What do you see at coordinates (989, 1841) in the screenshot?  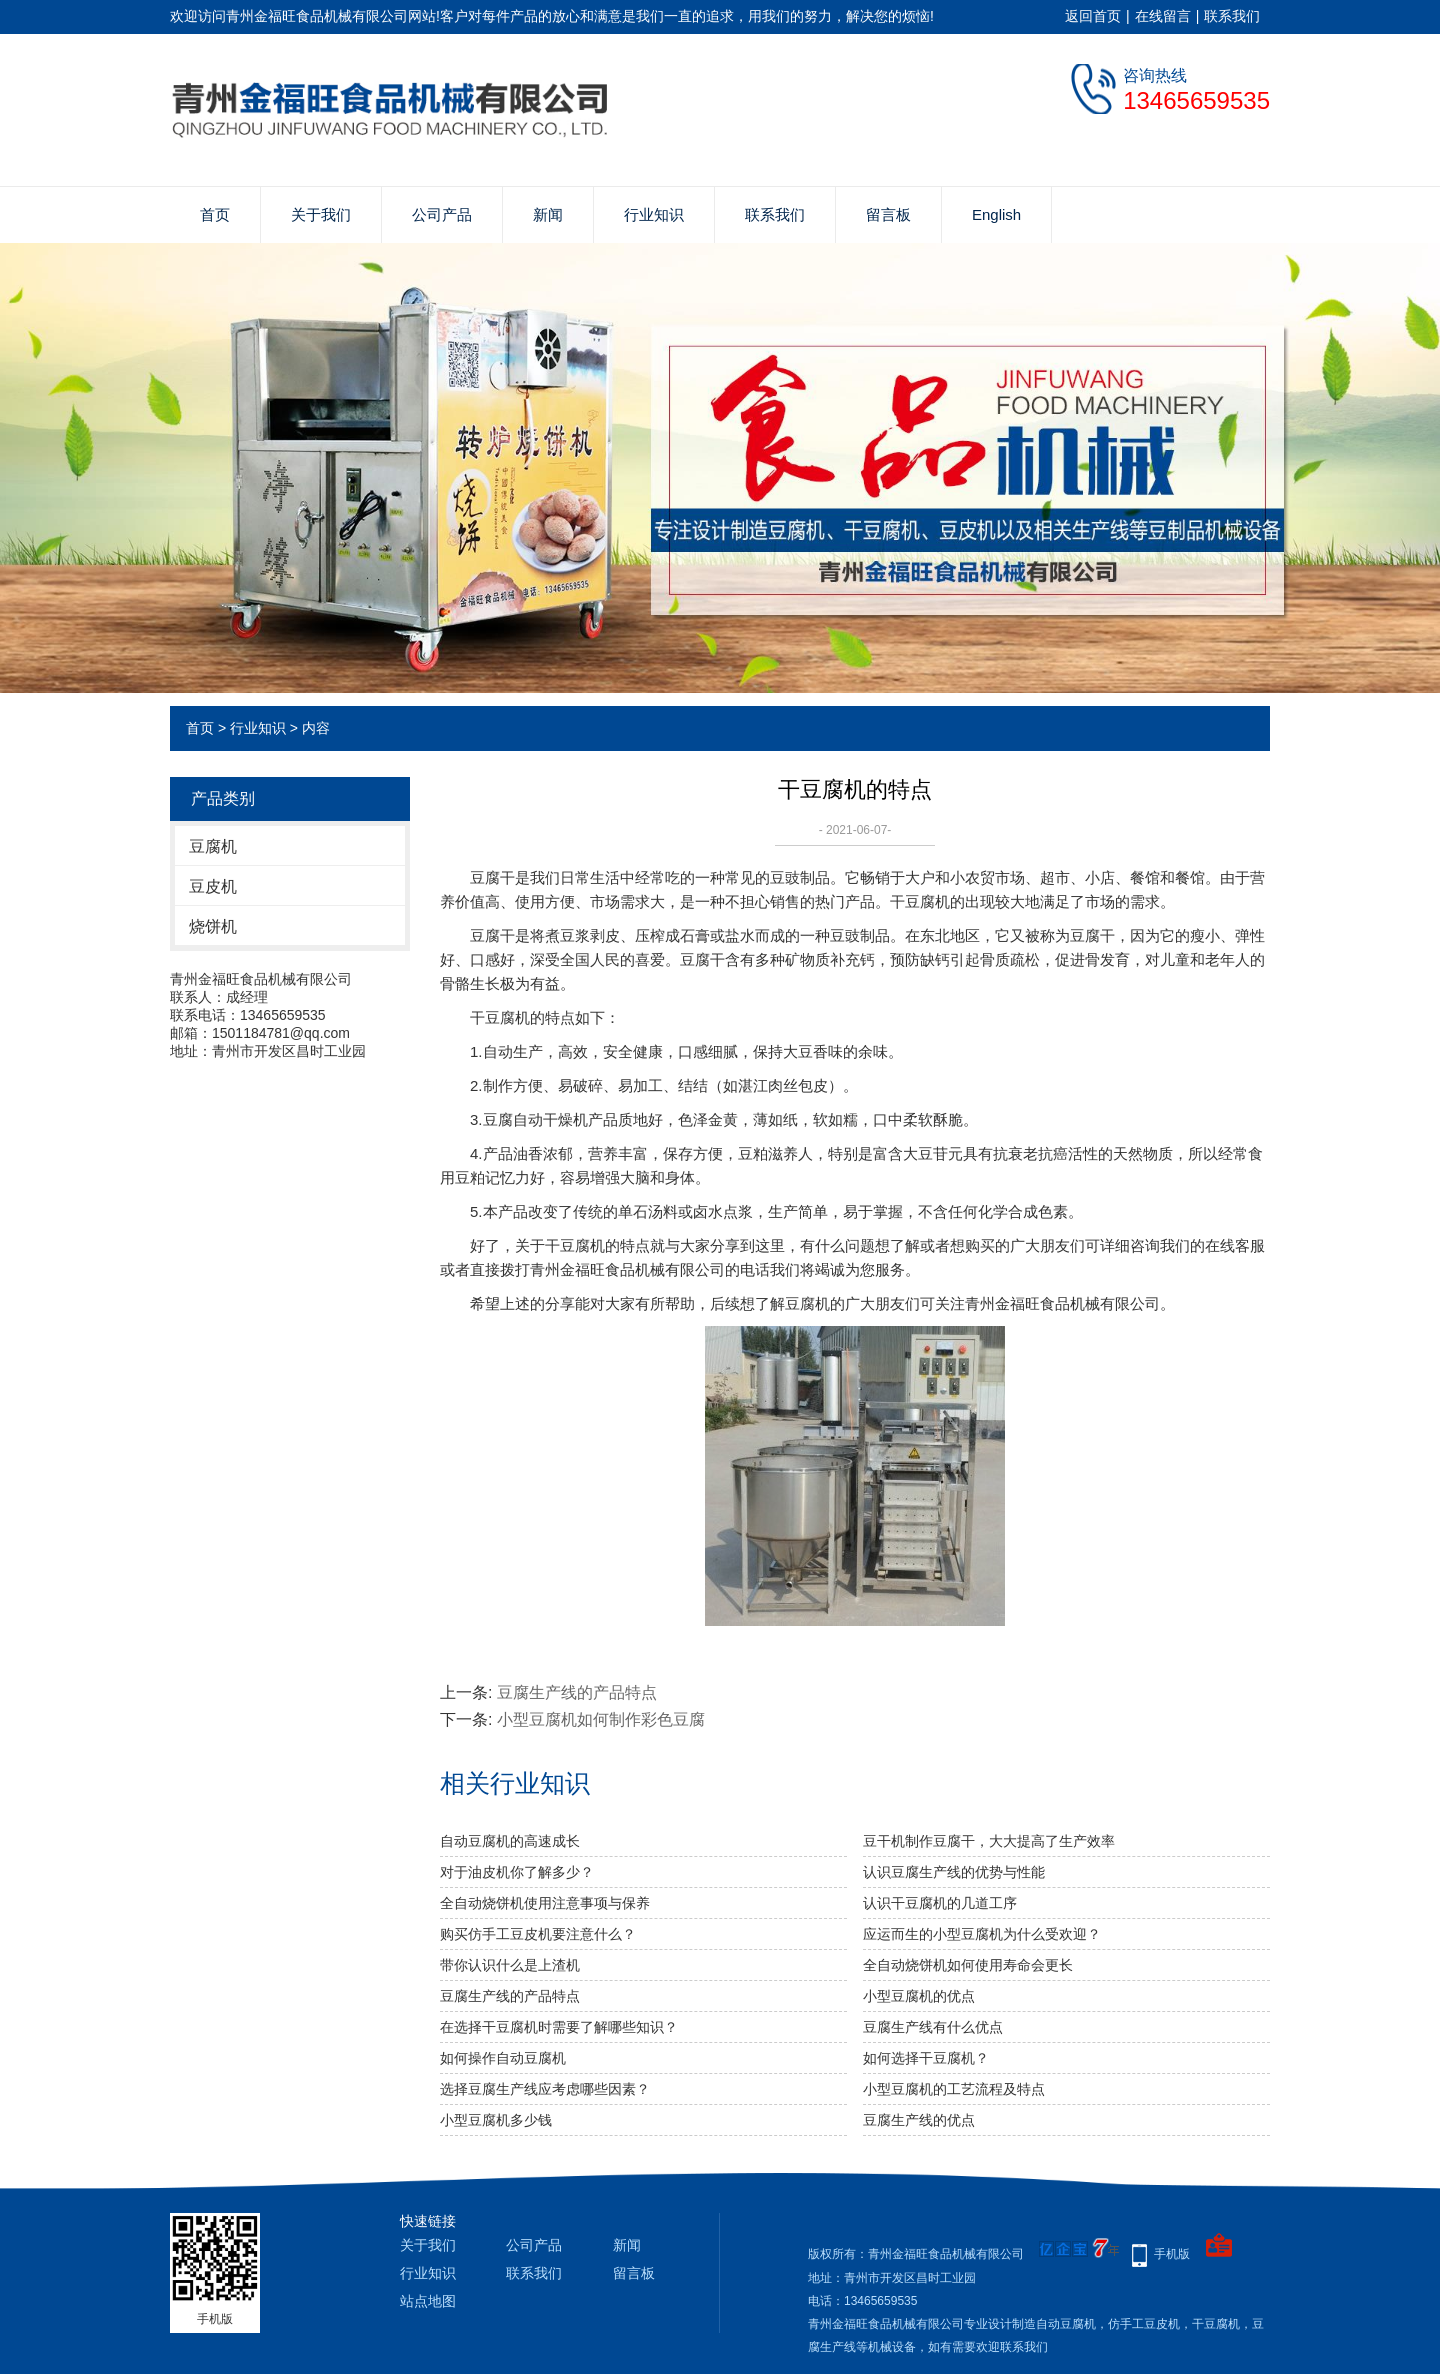 I see `豆干机制作豆腐干，大大提高了生产效率` at bounding box center [989, 1841].